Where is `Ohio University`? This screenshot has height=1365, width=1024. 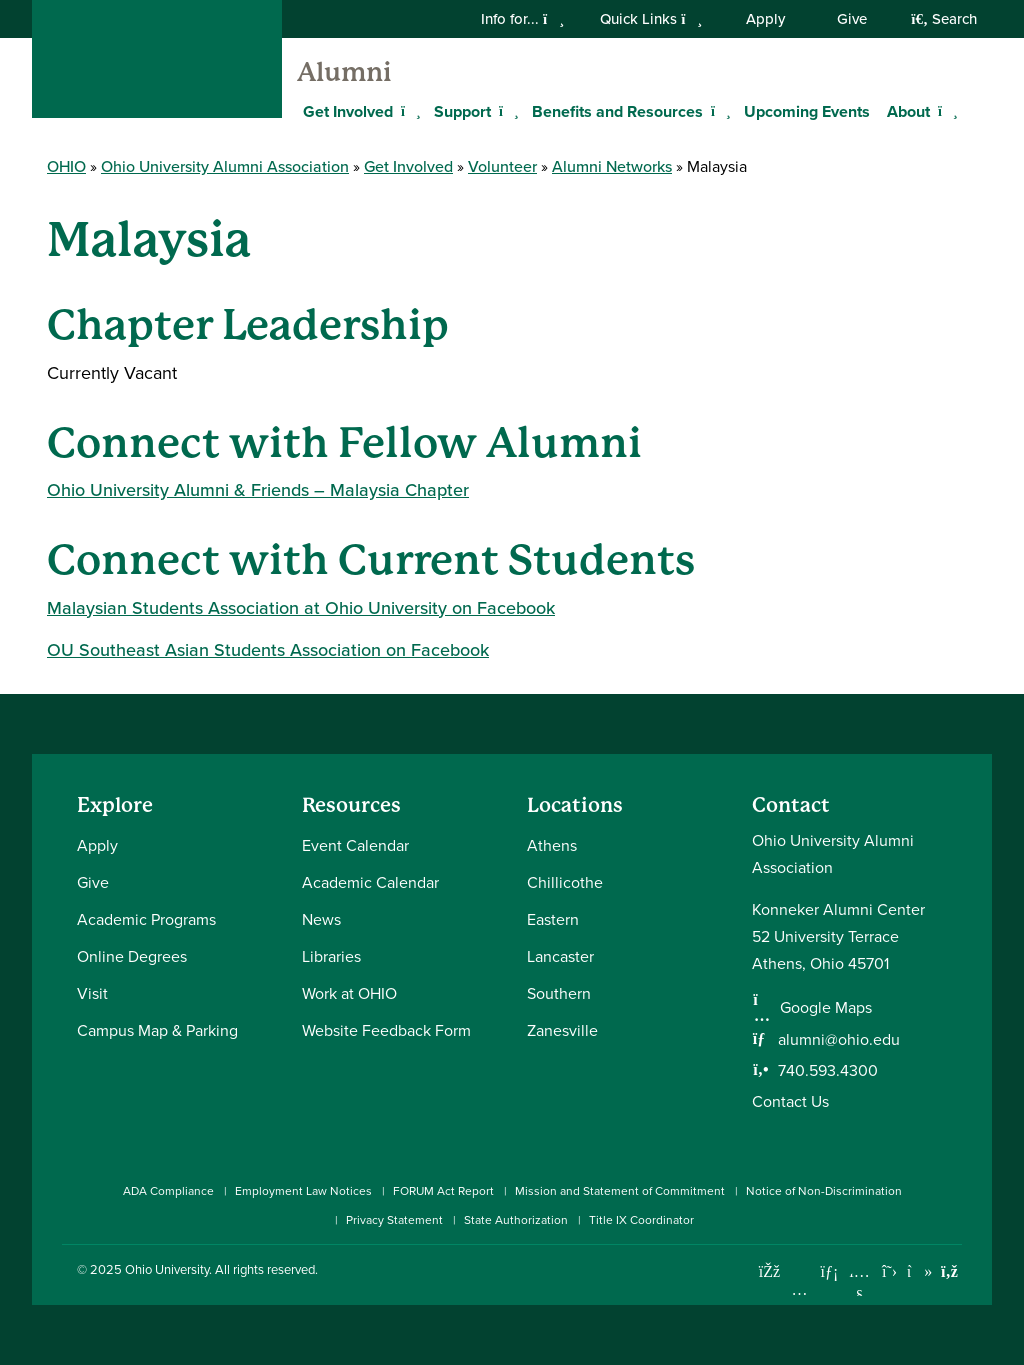 Ohio University is located at coordinates (167, 1269).